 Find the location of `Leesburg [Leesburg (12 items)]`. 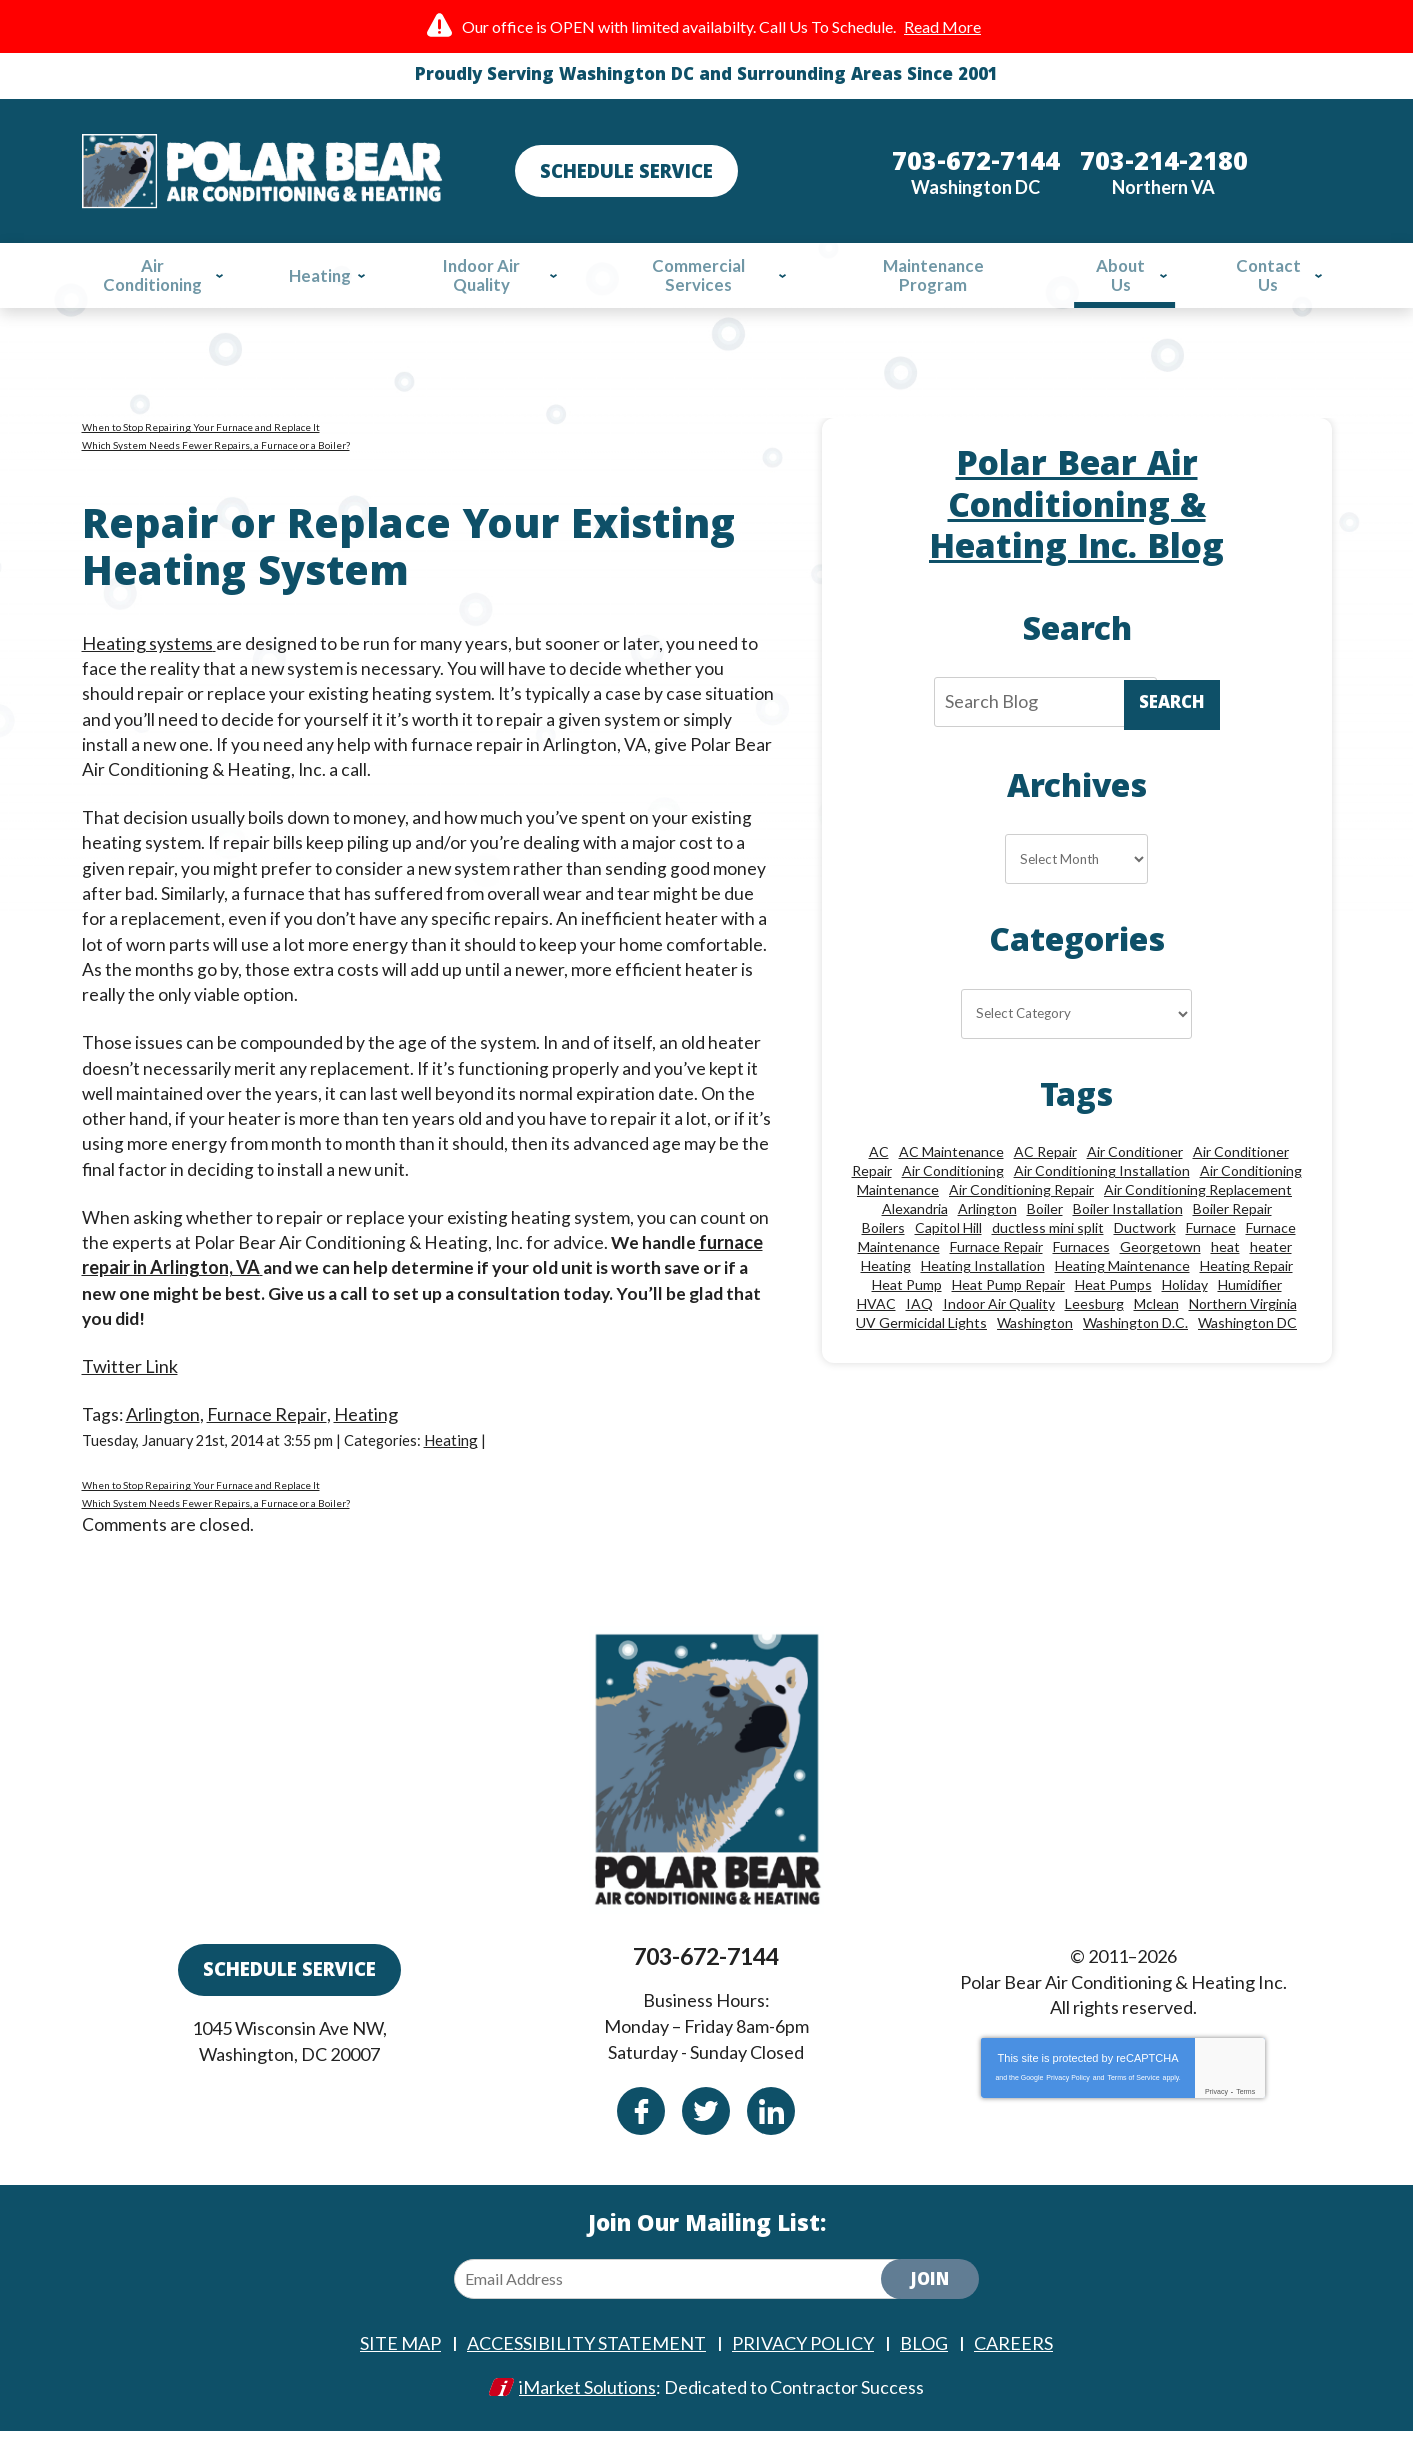

Leesburg [Leesburg (12 items)] is located at coordinates (1094, 1331).